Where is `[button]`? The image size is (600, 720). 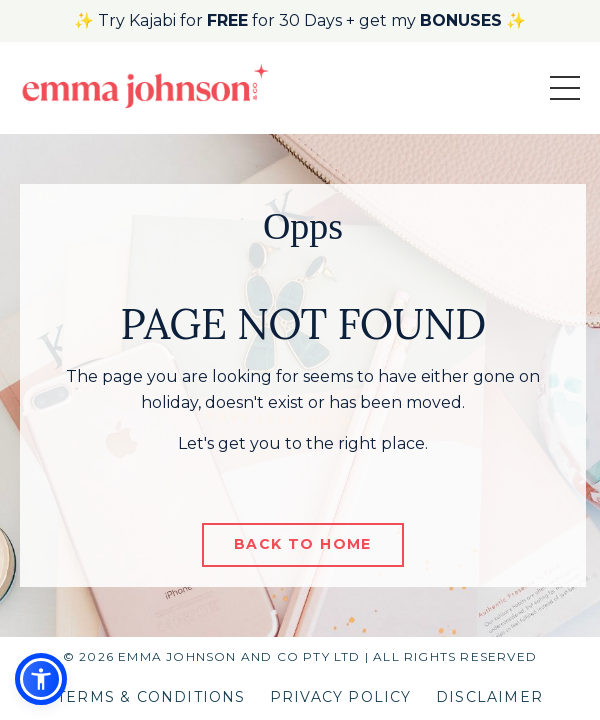 [button] is located at coordinates (41, 679).